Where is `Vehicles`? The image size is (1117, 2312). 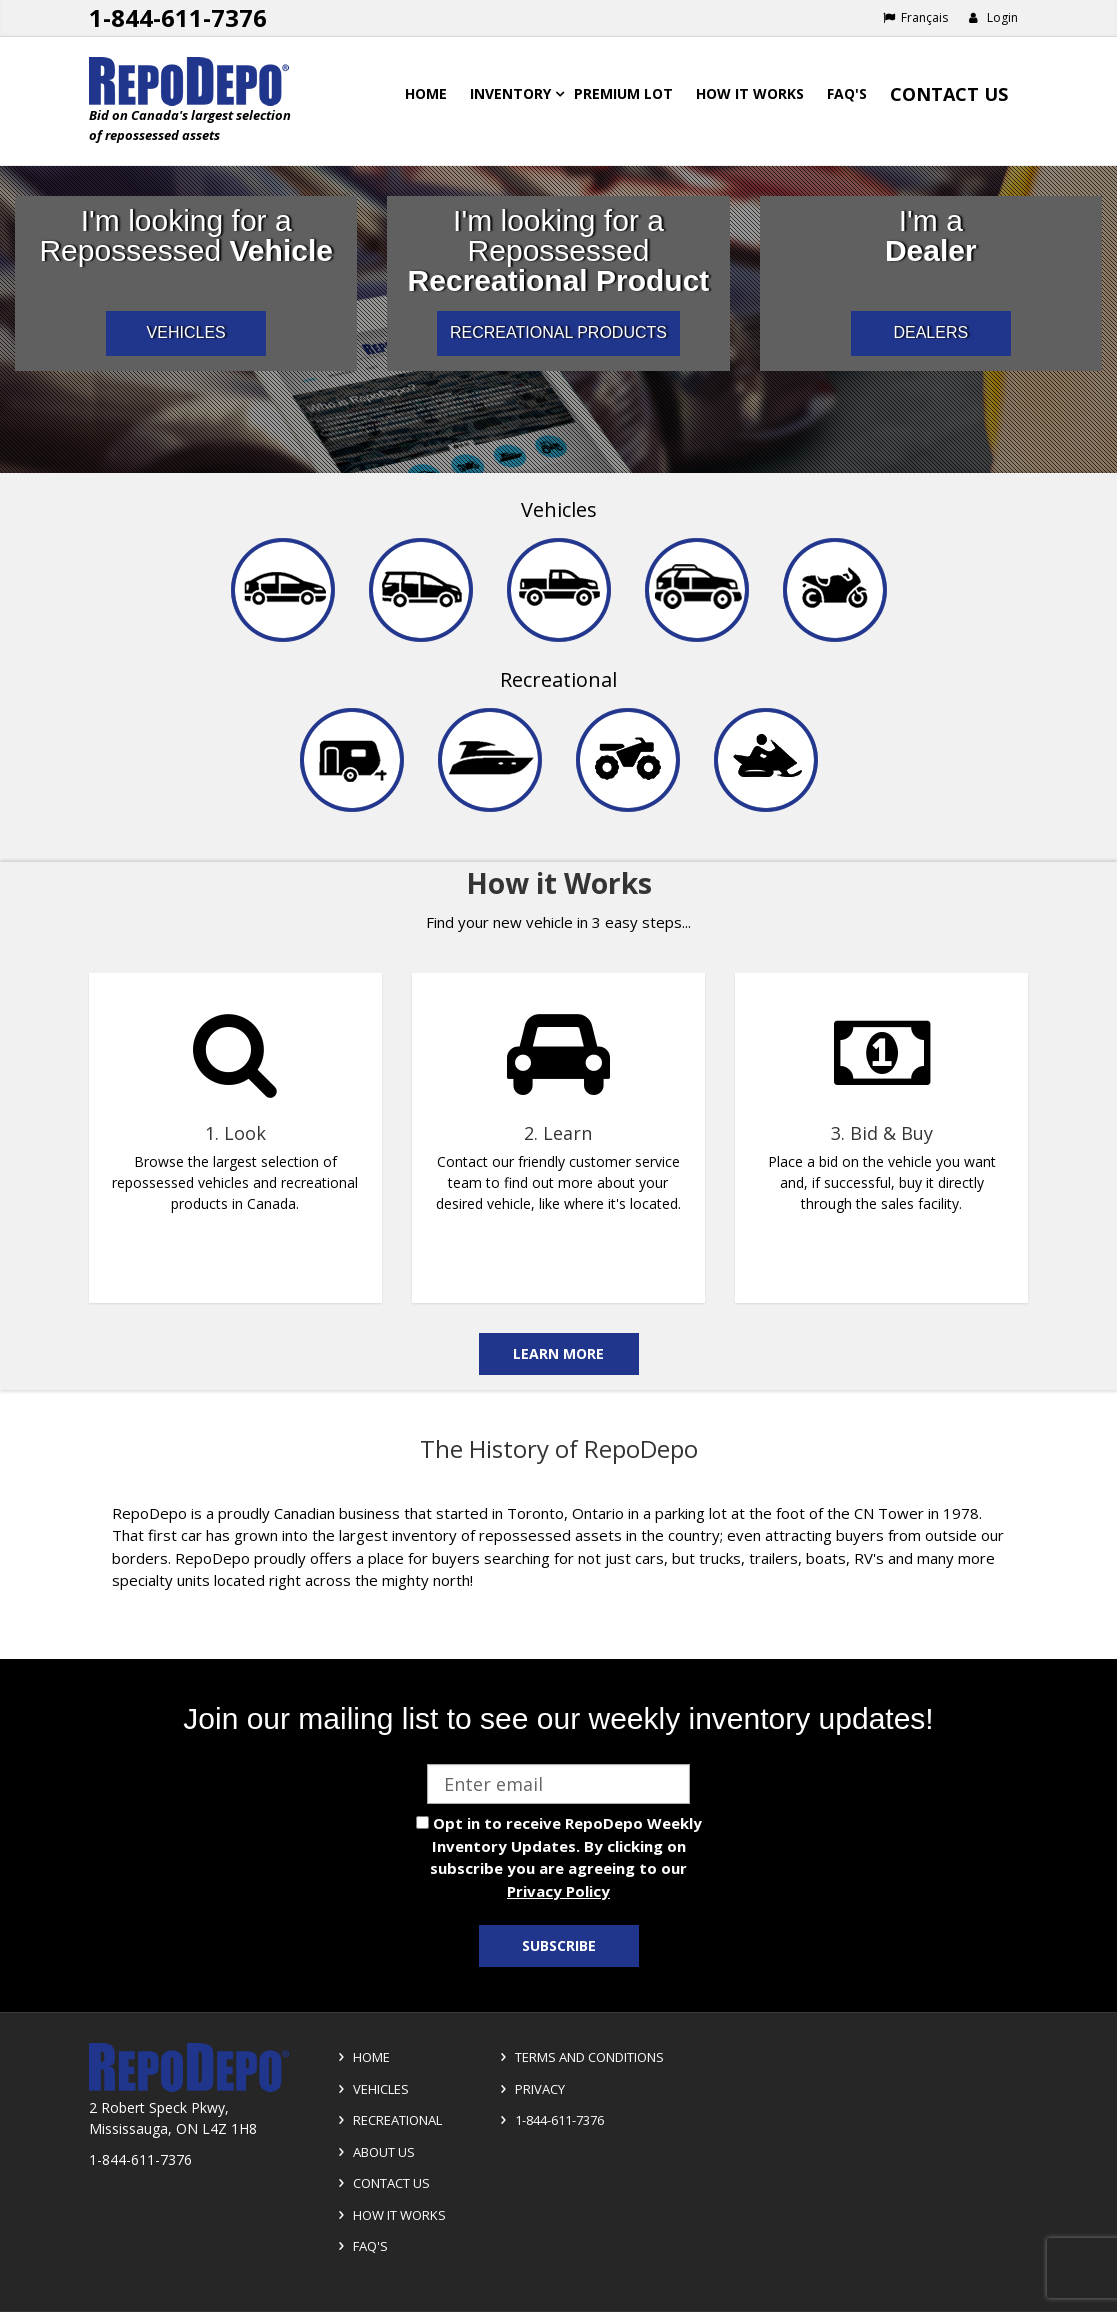
Vehicles is located at coordinates (559, 509).